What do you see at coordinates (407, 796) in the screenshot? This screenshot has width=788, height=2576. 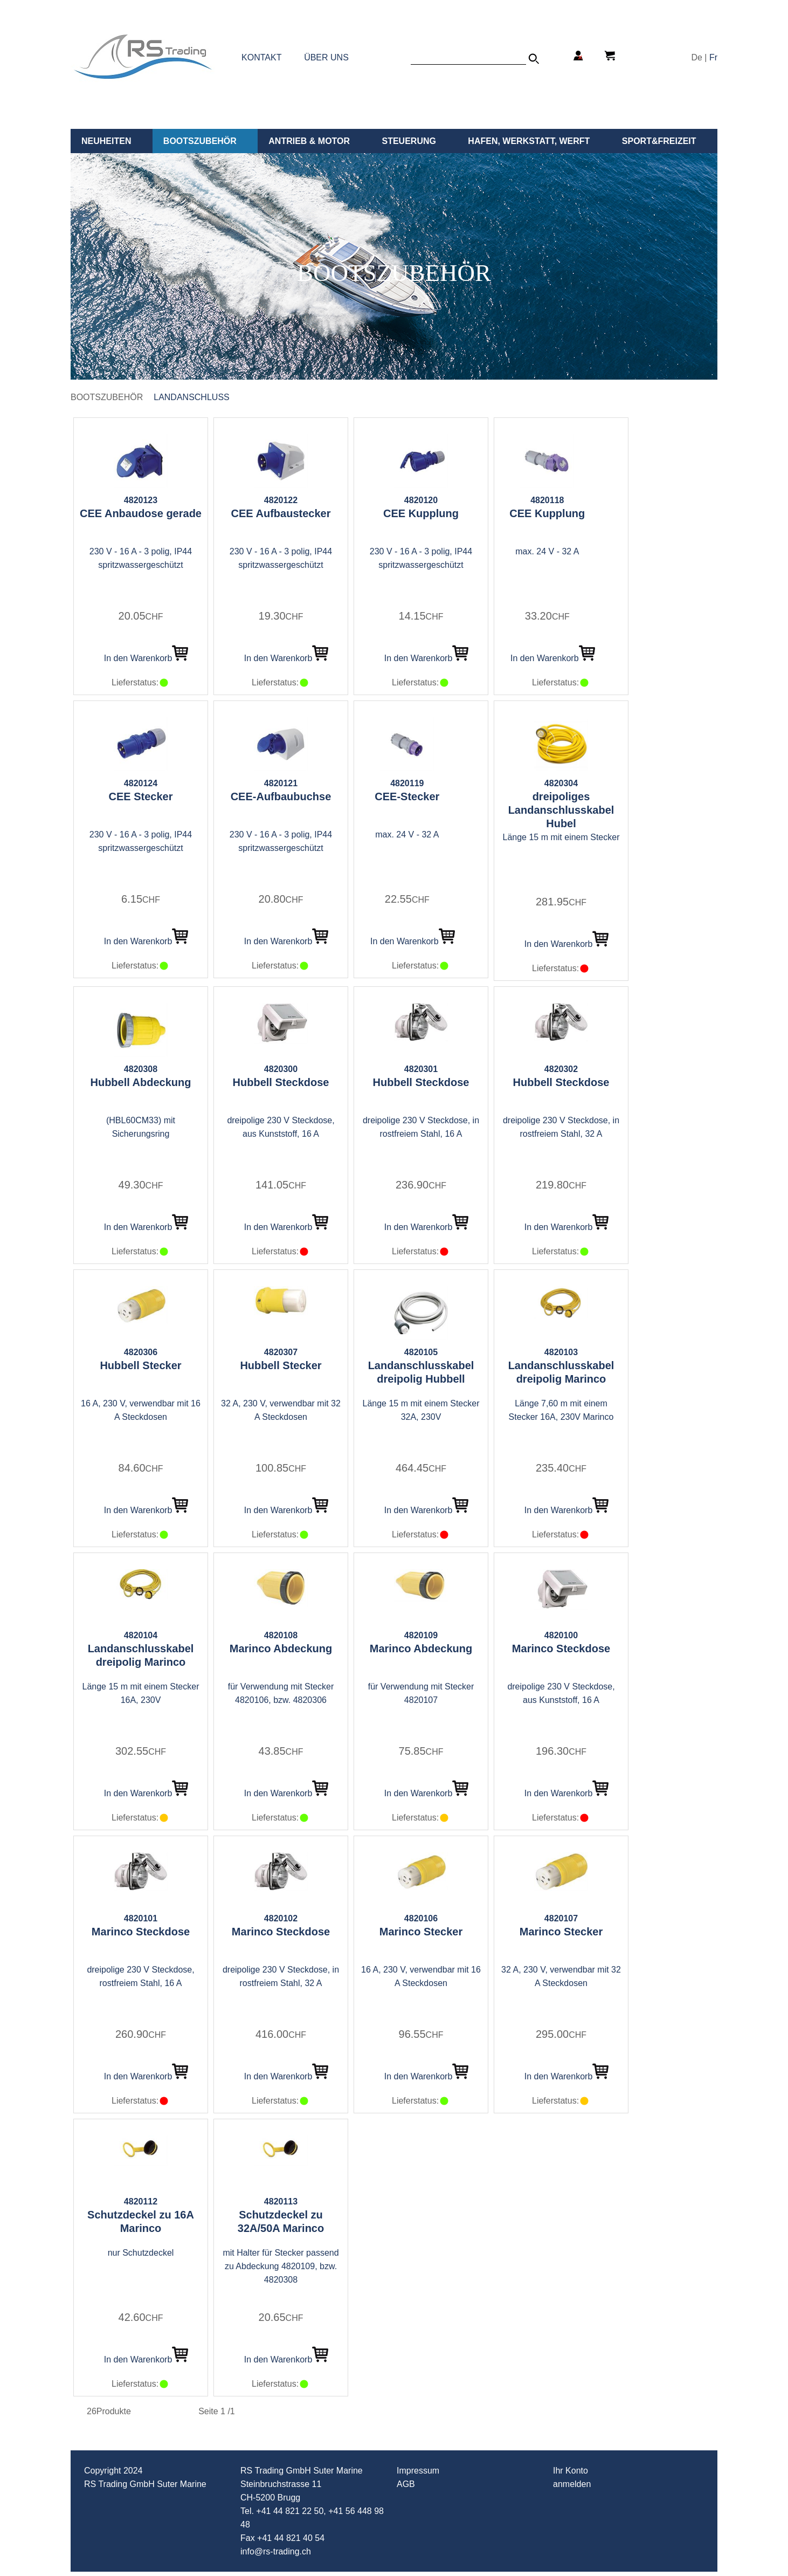 I see `CEE-Stecker` at bounding box center [407, 796].